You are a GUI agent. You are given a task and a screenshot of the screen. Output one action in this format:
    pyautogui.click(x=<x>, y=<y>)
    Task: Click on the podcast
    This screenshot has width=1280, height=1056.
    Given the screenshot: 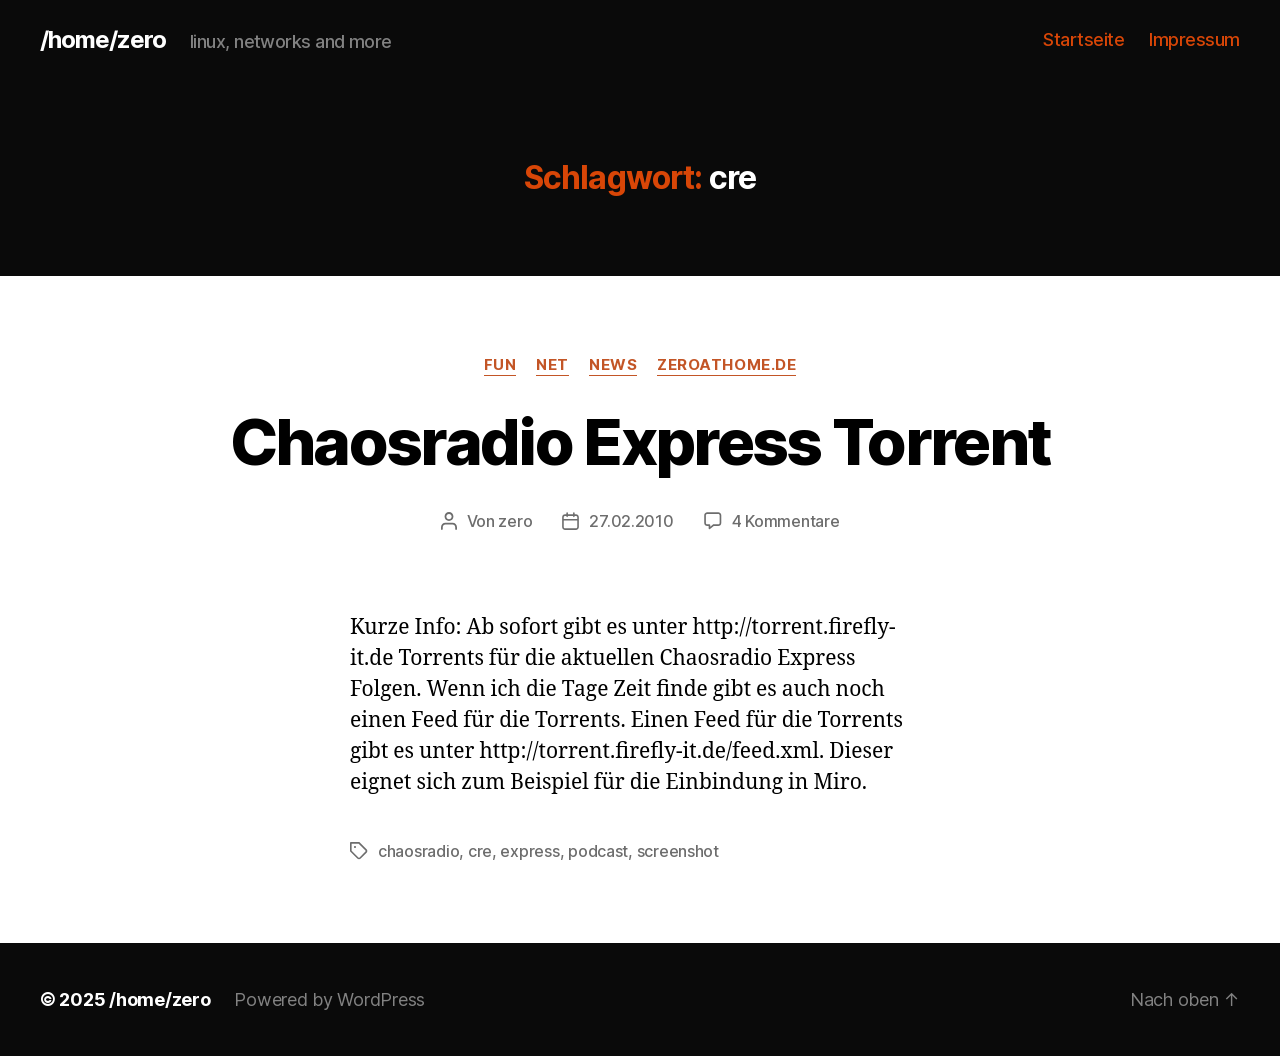 What is the action you would take?
    pyautogui.click(x=598, y=851)
    